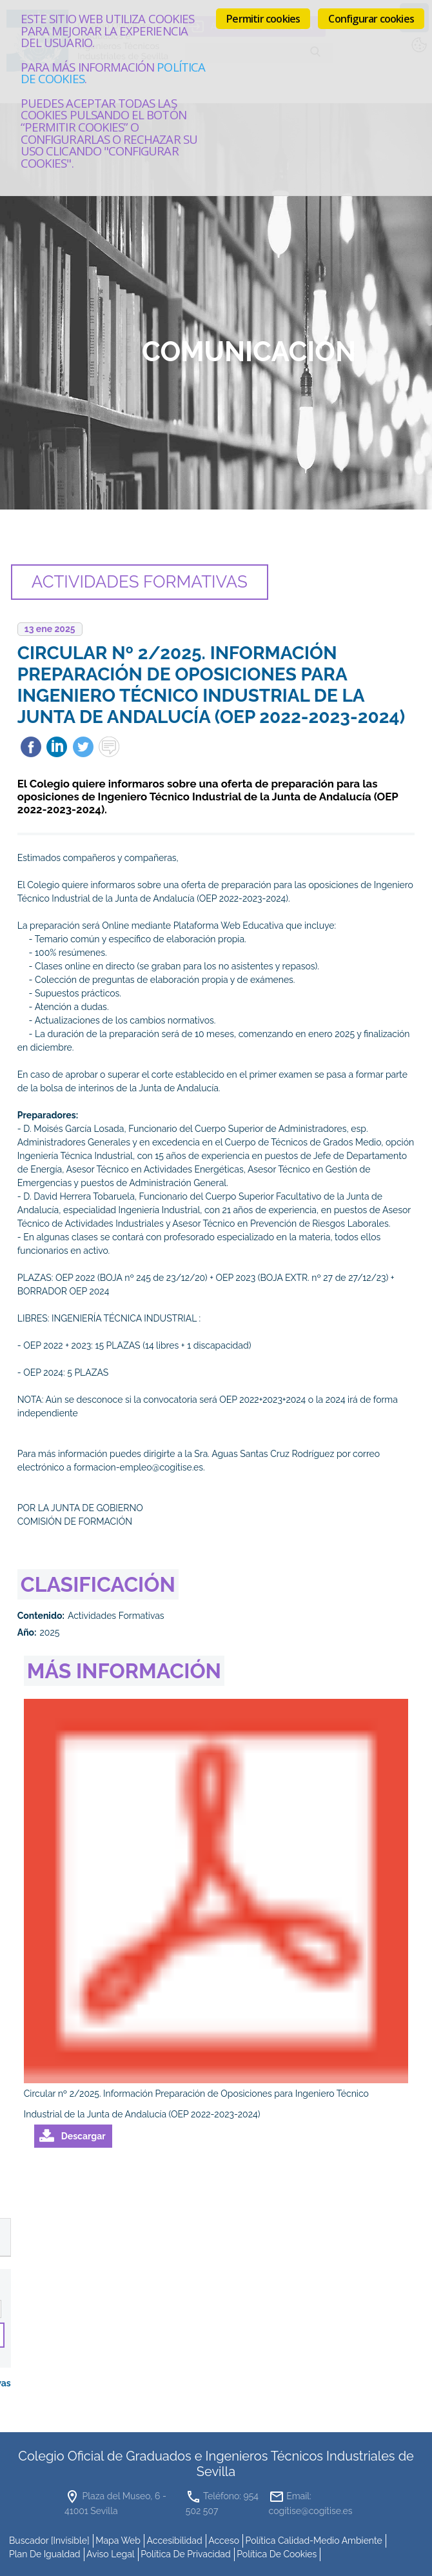  I want to click on buscador [invisible], so click(49, 2540).